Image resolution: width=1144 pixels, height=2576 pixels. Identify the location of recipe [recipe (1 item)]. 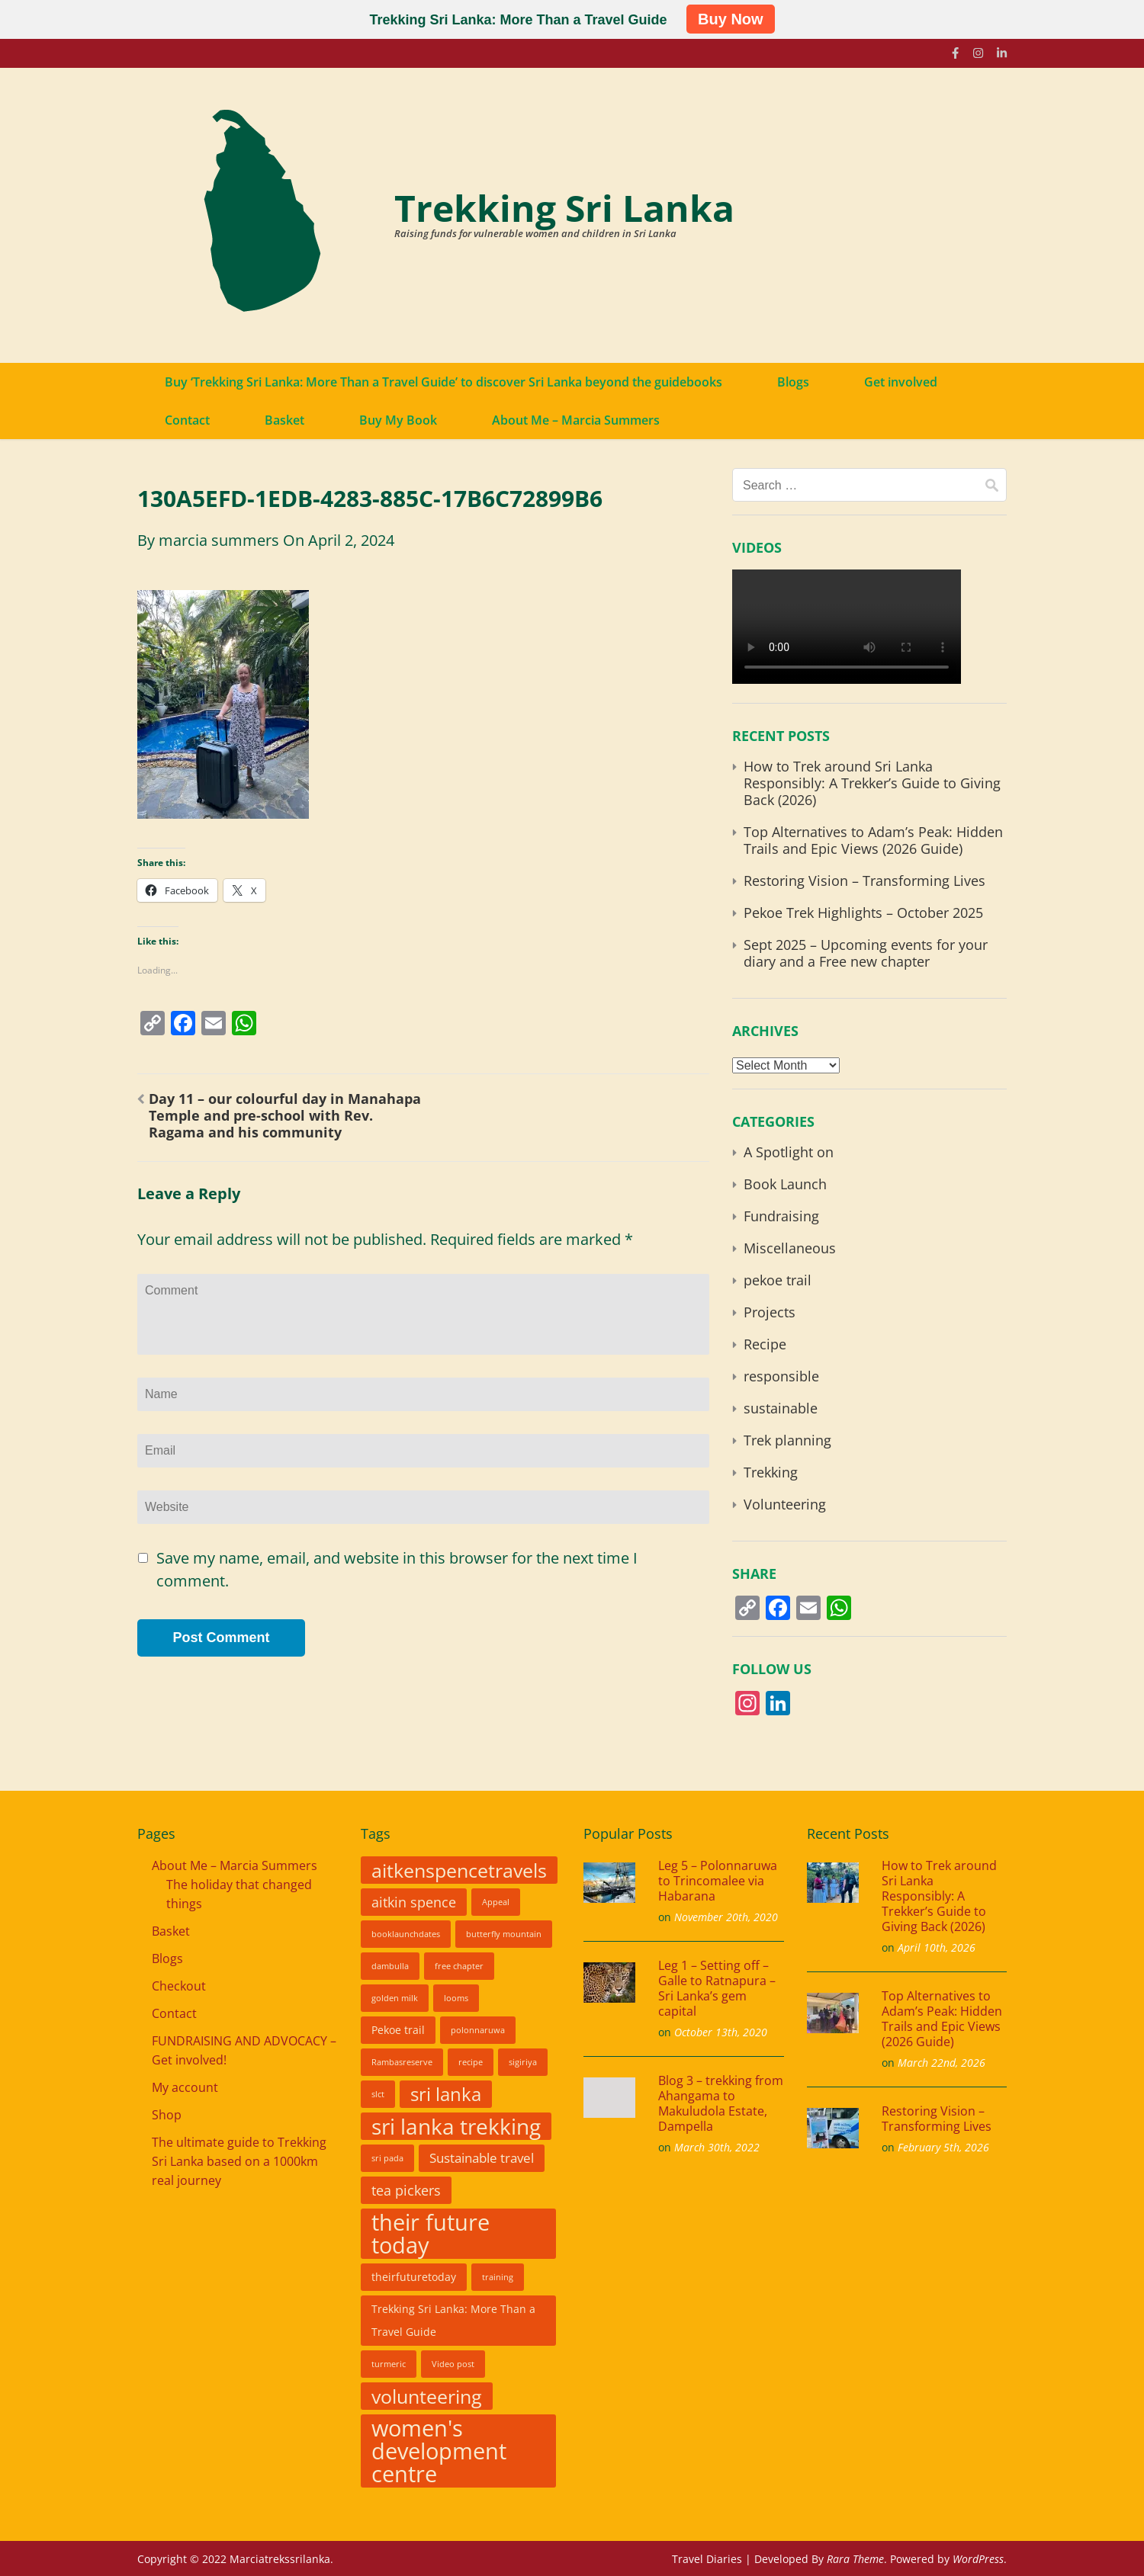
(470, 2062).